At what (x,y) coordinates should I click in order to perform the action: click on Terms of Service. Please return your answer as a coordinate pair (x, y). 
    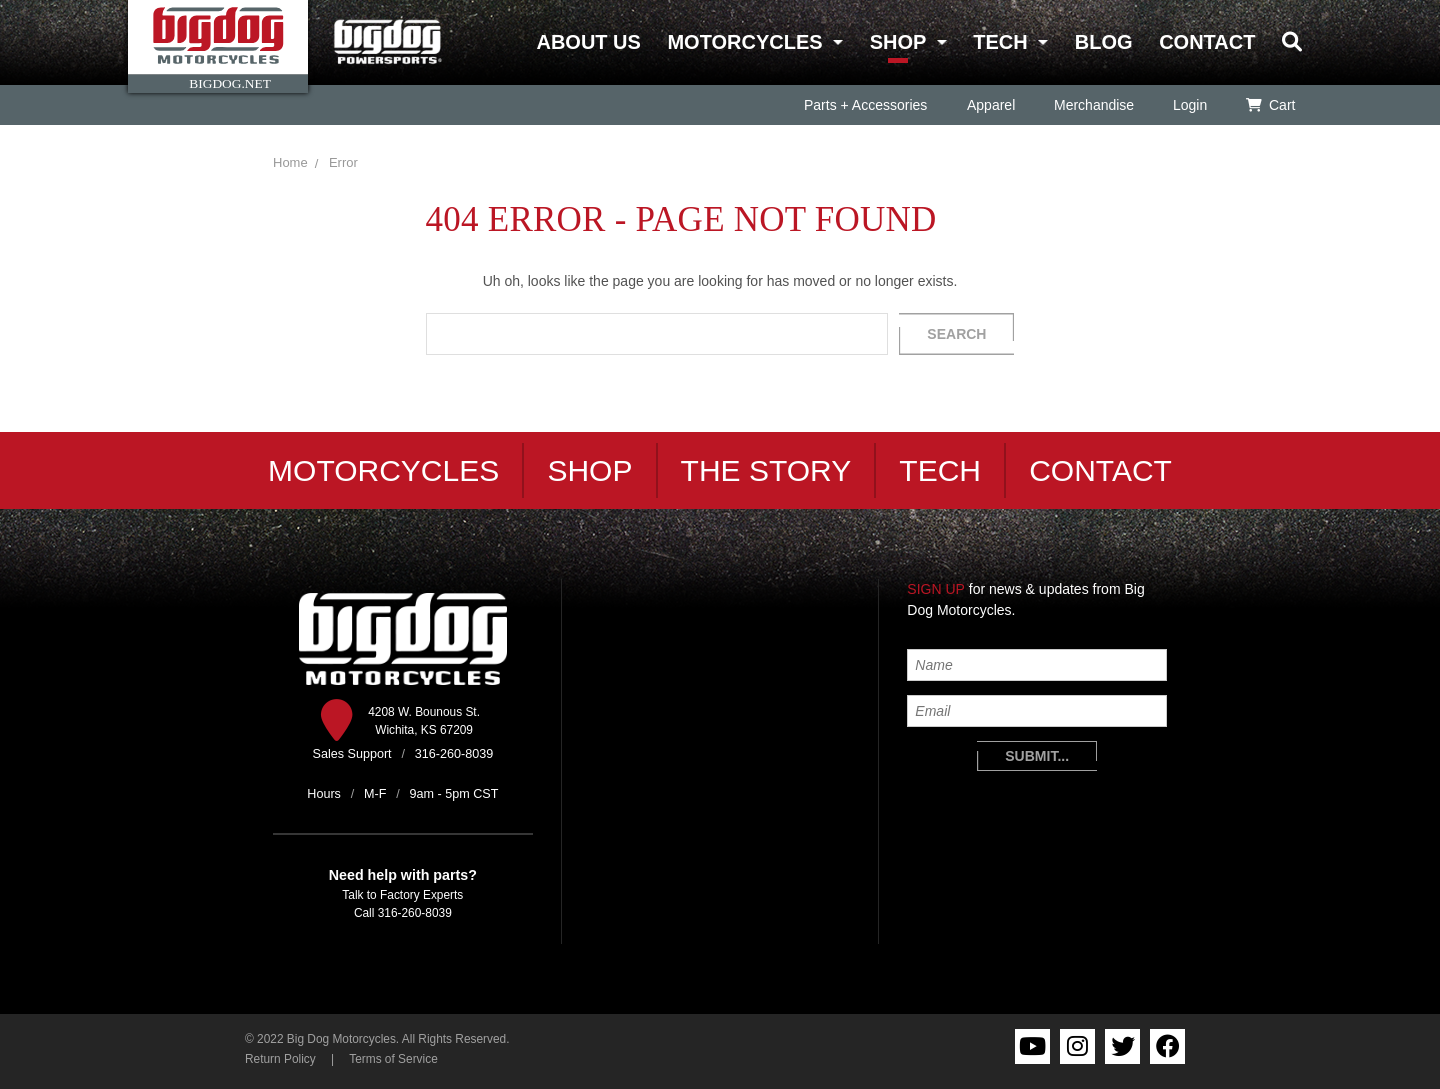
    Looking at the image, I should click on (393, 1059).